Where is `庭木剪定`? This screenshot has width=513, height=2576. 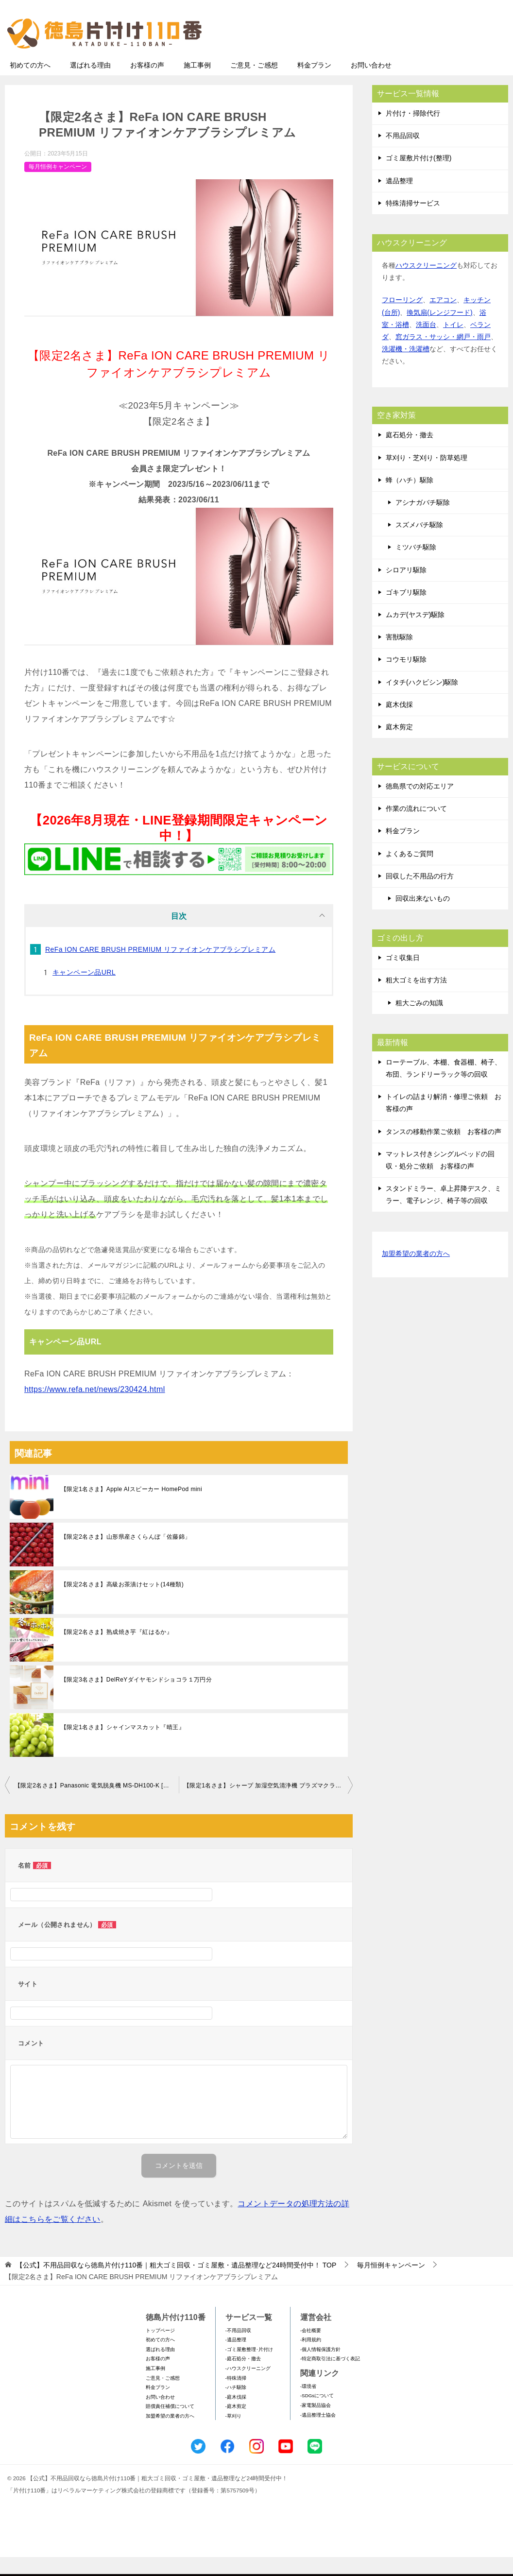
庭木剪定 is located at coordinates (399, 746).